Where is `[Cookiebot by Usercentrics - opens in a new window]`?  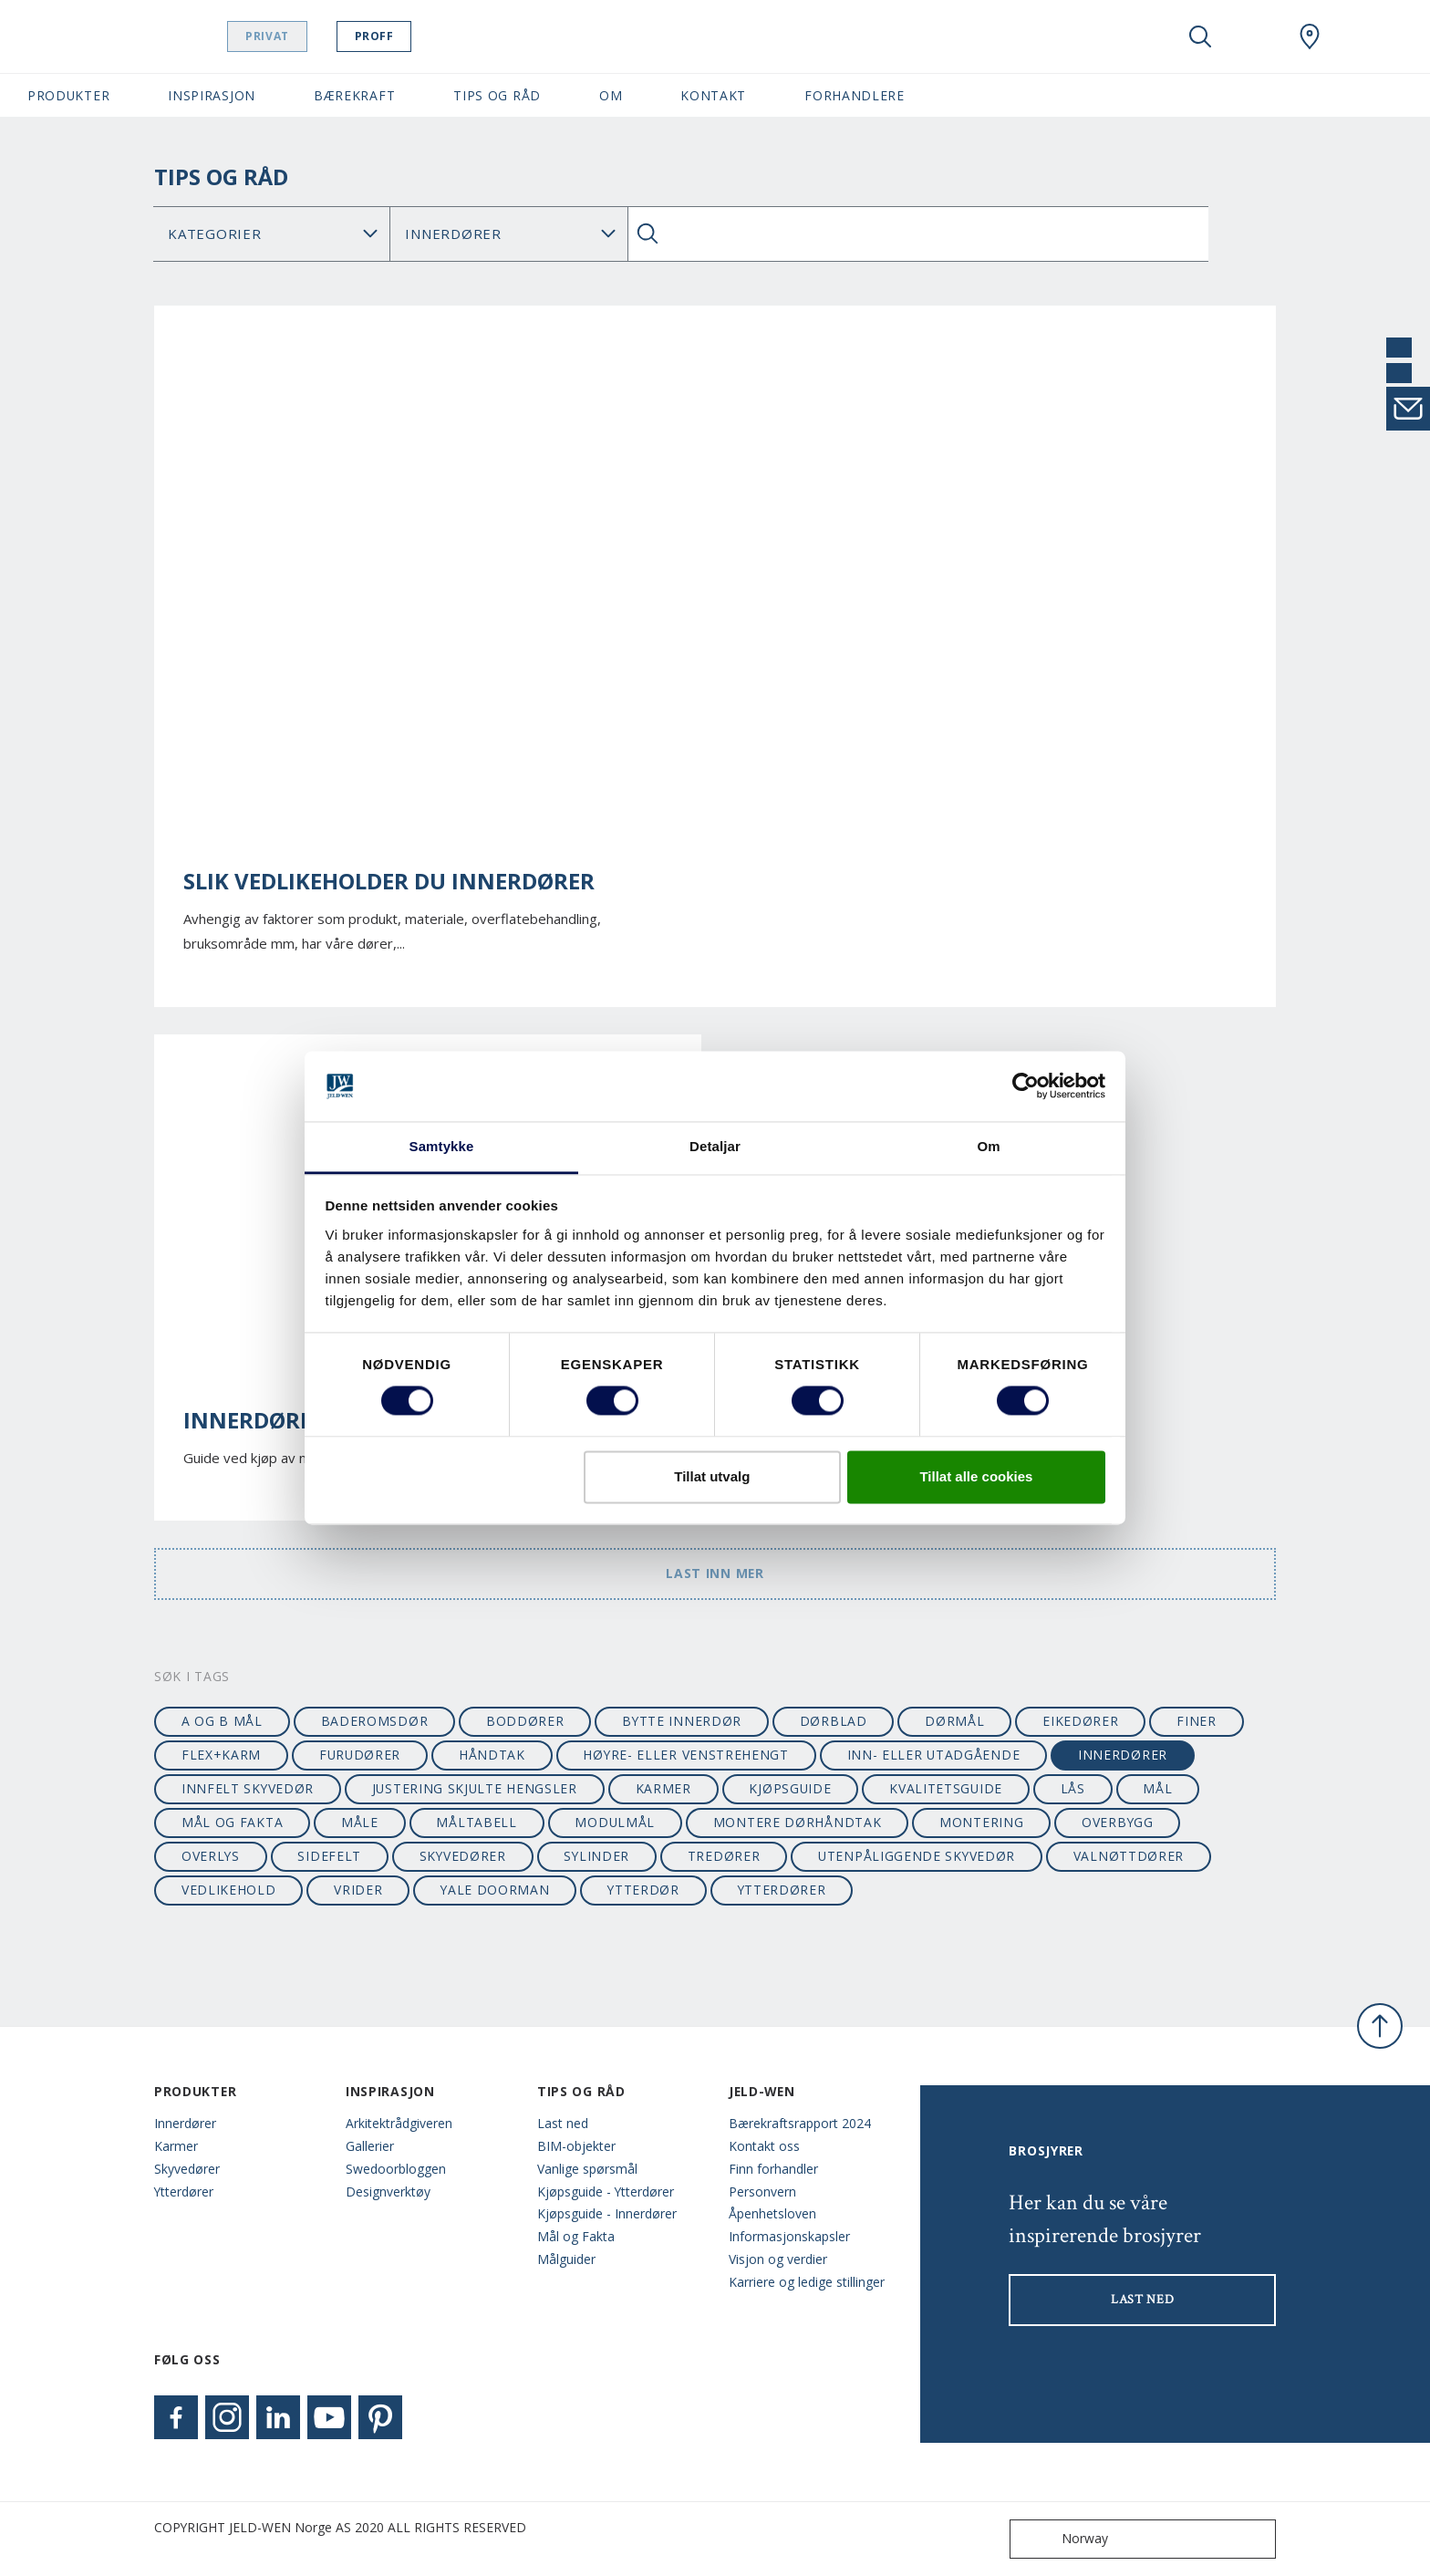 [Cookiebot by Usercentrics - opens in a new window] is located at coordinates (1025, 1086).